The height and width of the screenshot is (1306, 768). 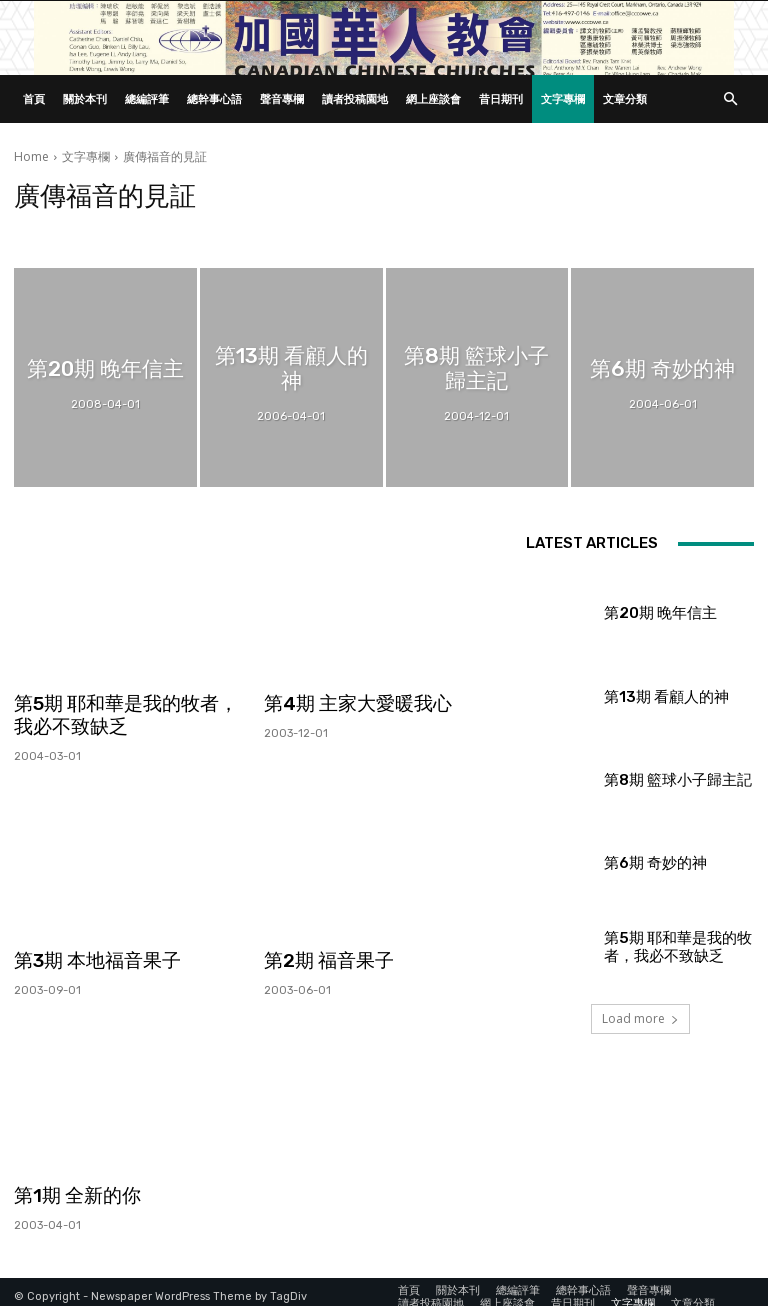 I want to click on 首頁, so click(x=34, y=98).